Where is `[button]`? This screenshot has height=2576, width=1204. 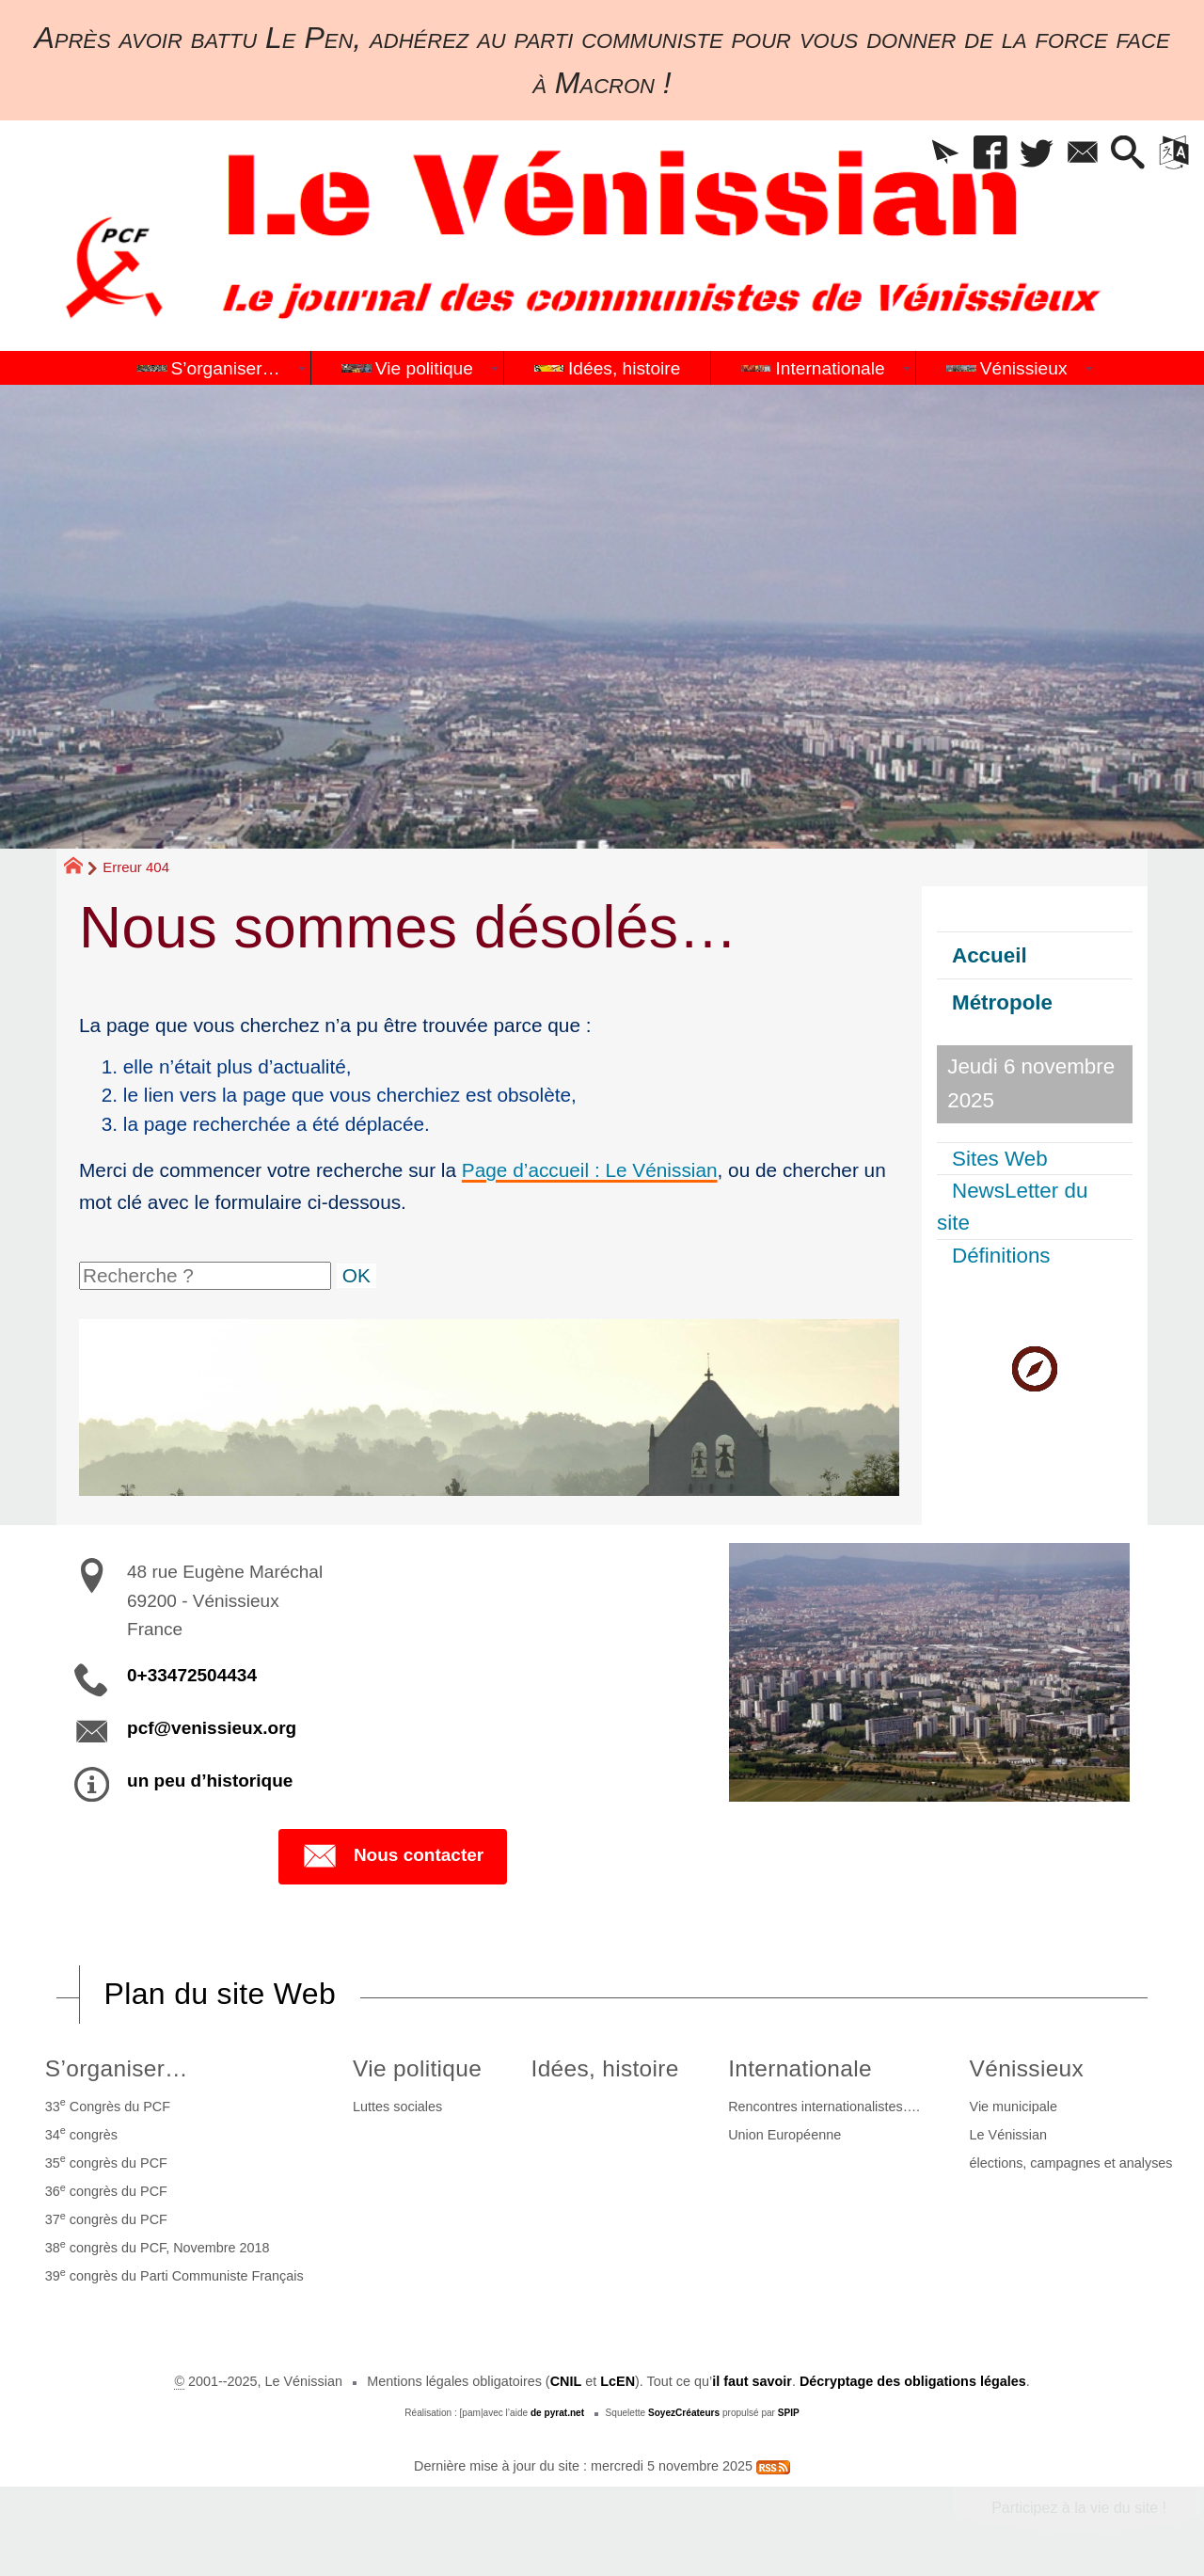 [button] is located at coordinates (945, 154).